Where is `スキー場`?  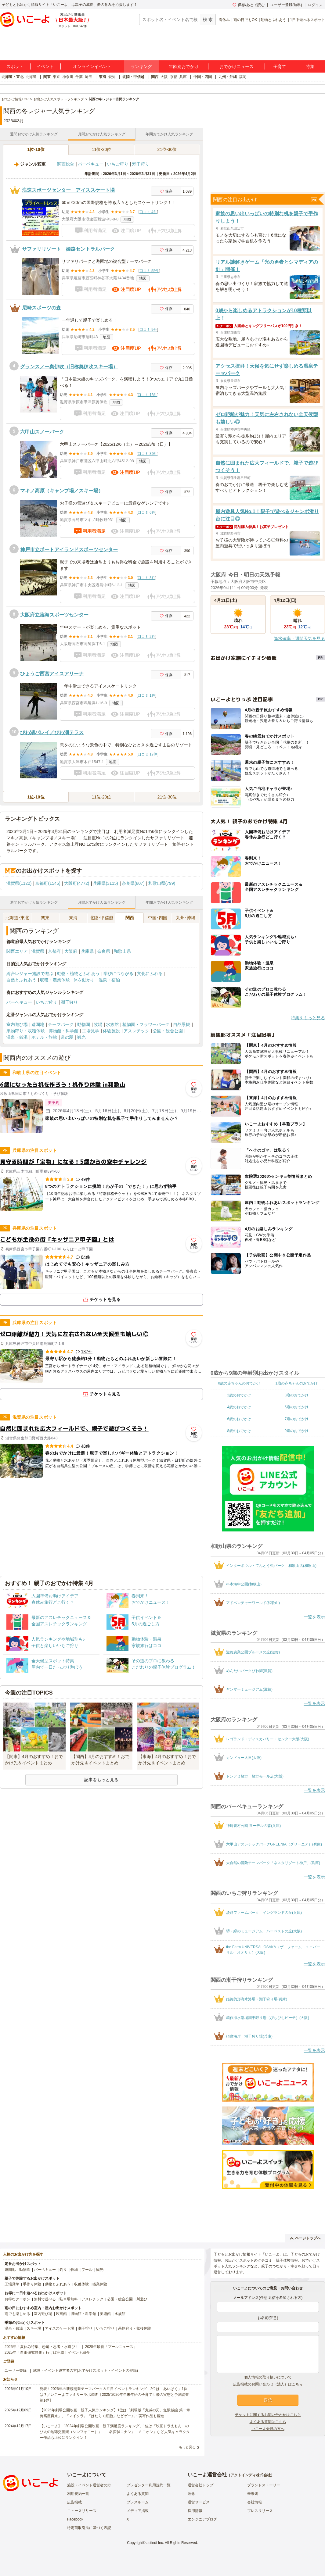
スキー場 is located at coordinates (34, 2328).